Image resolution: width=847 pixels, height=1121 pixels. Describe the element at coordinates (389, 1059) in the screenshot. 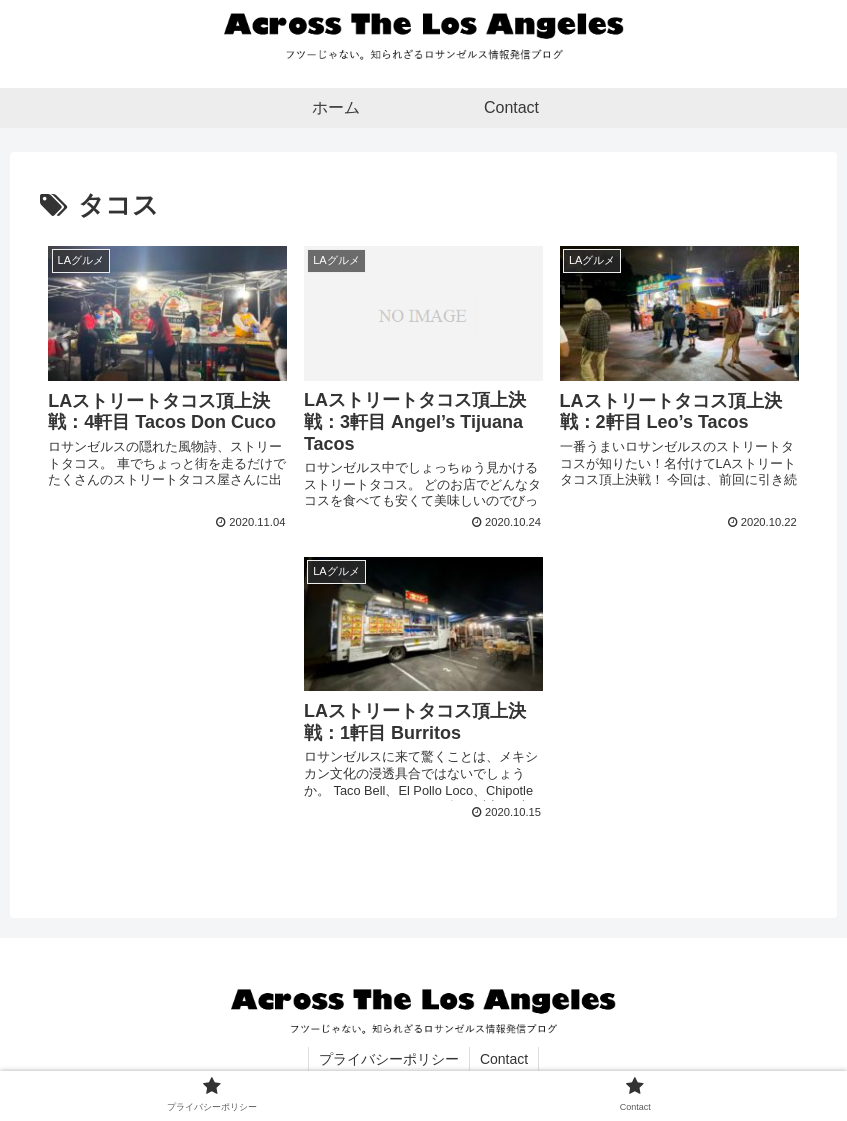

I see `プライバシーポリシー` at that location.